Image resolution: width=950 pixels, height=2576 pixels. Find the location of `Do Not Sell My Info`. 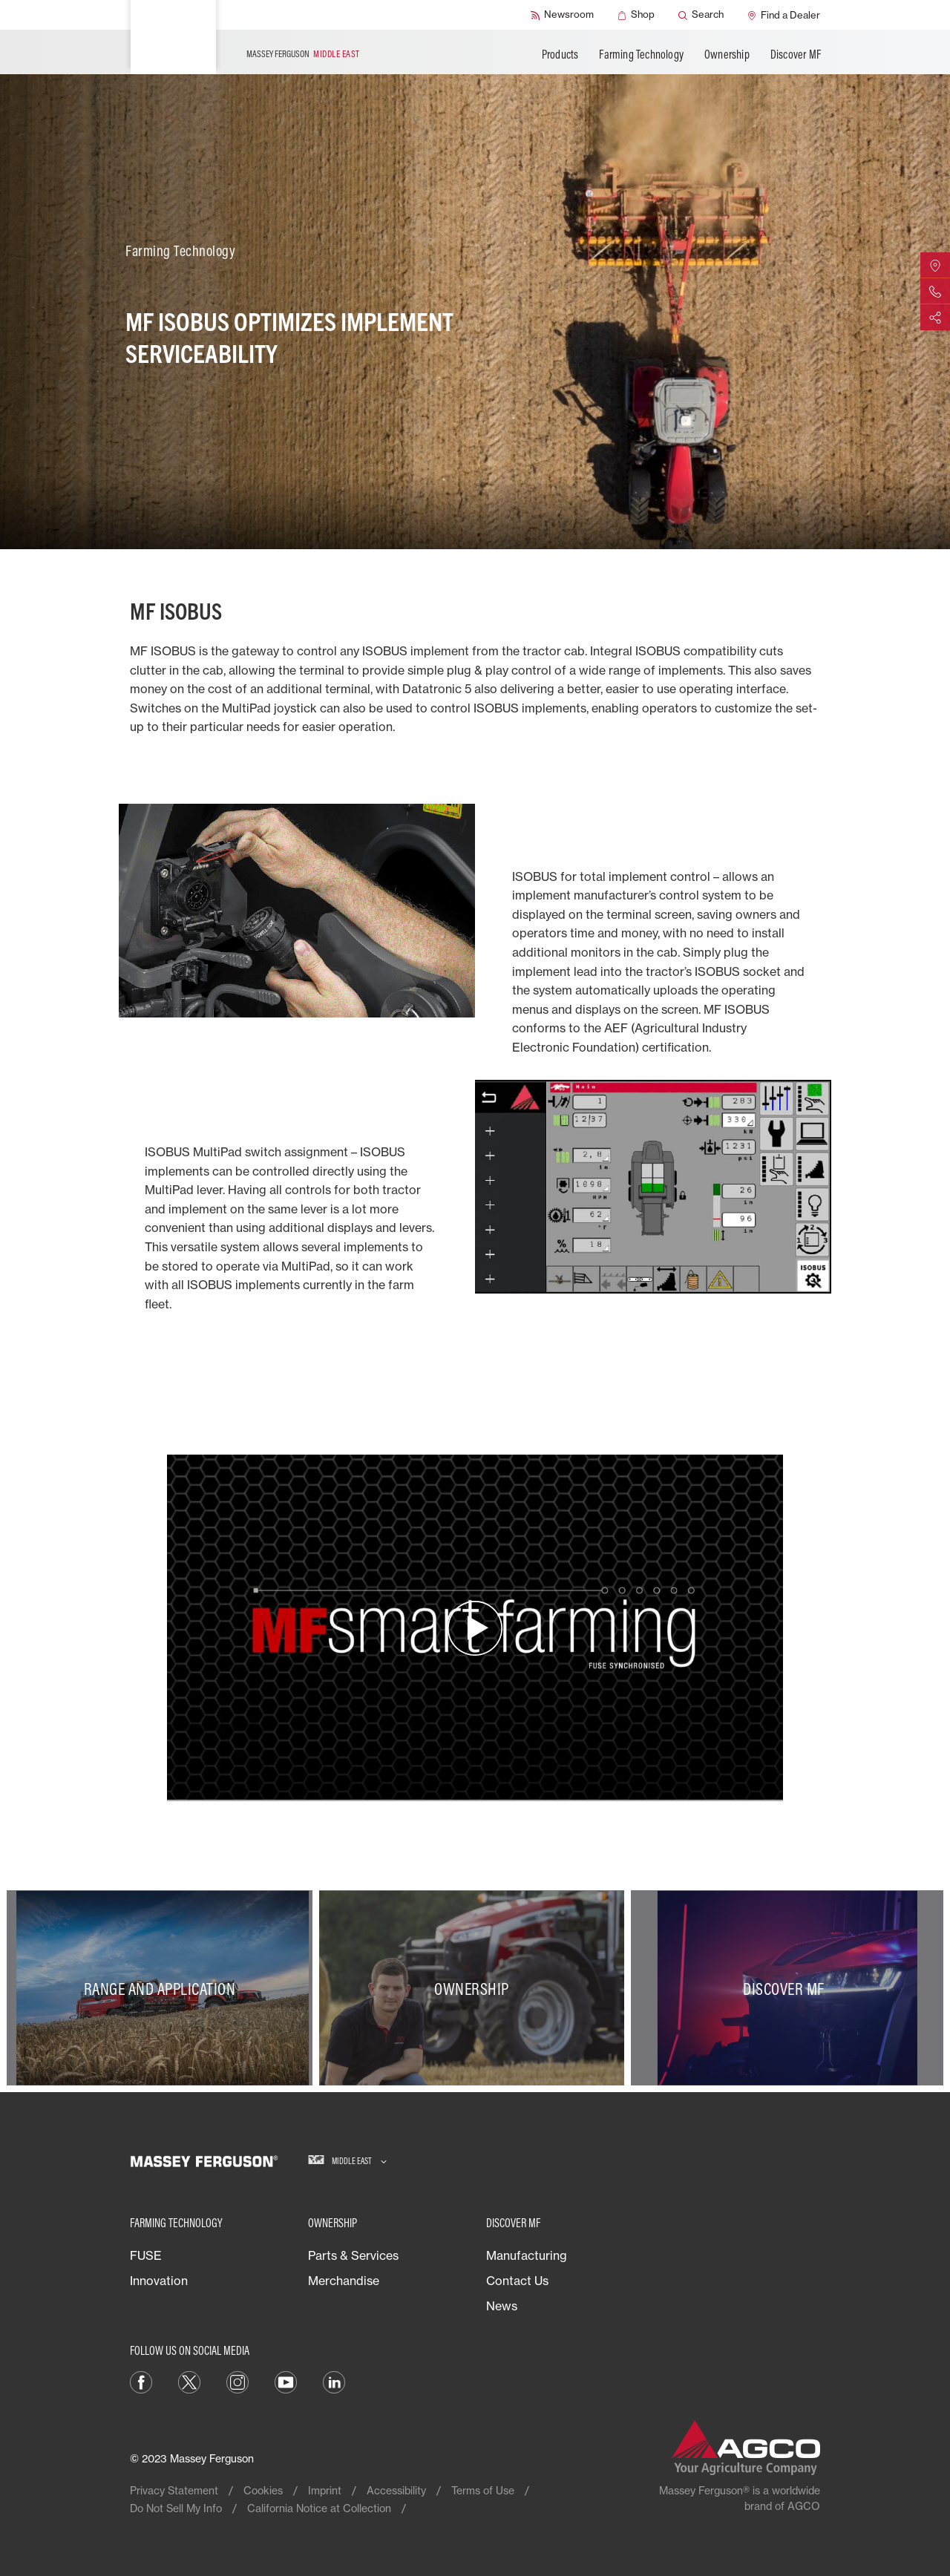

Do Not Sell My Info is located at coordinates (176, 2508).